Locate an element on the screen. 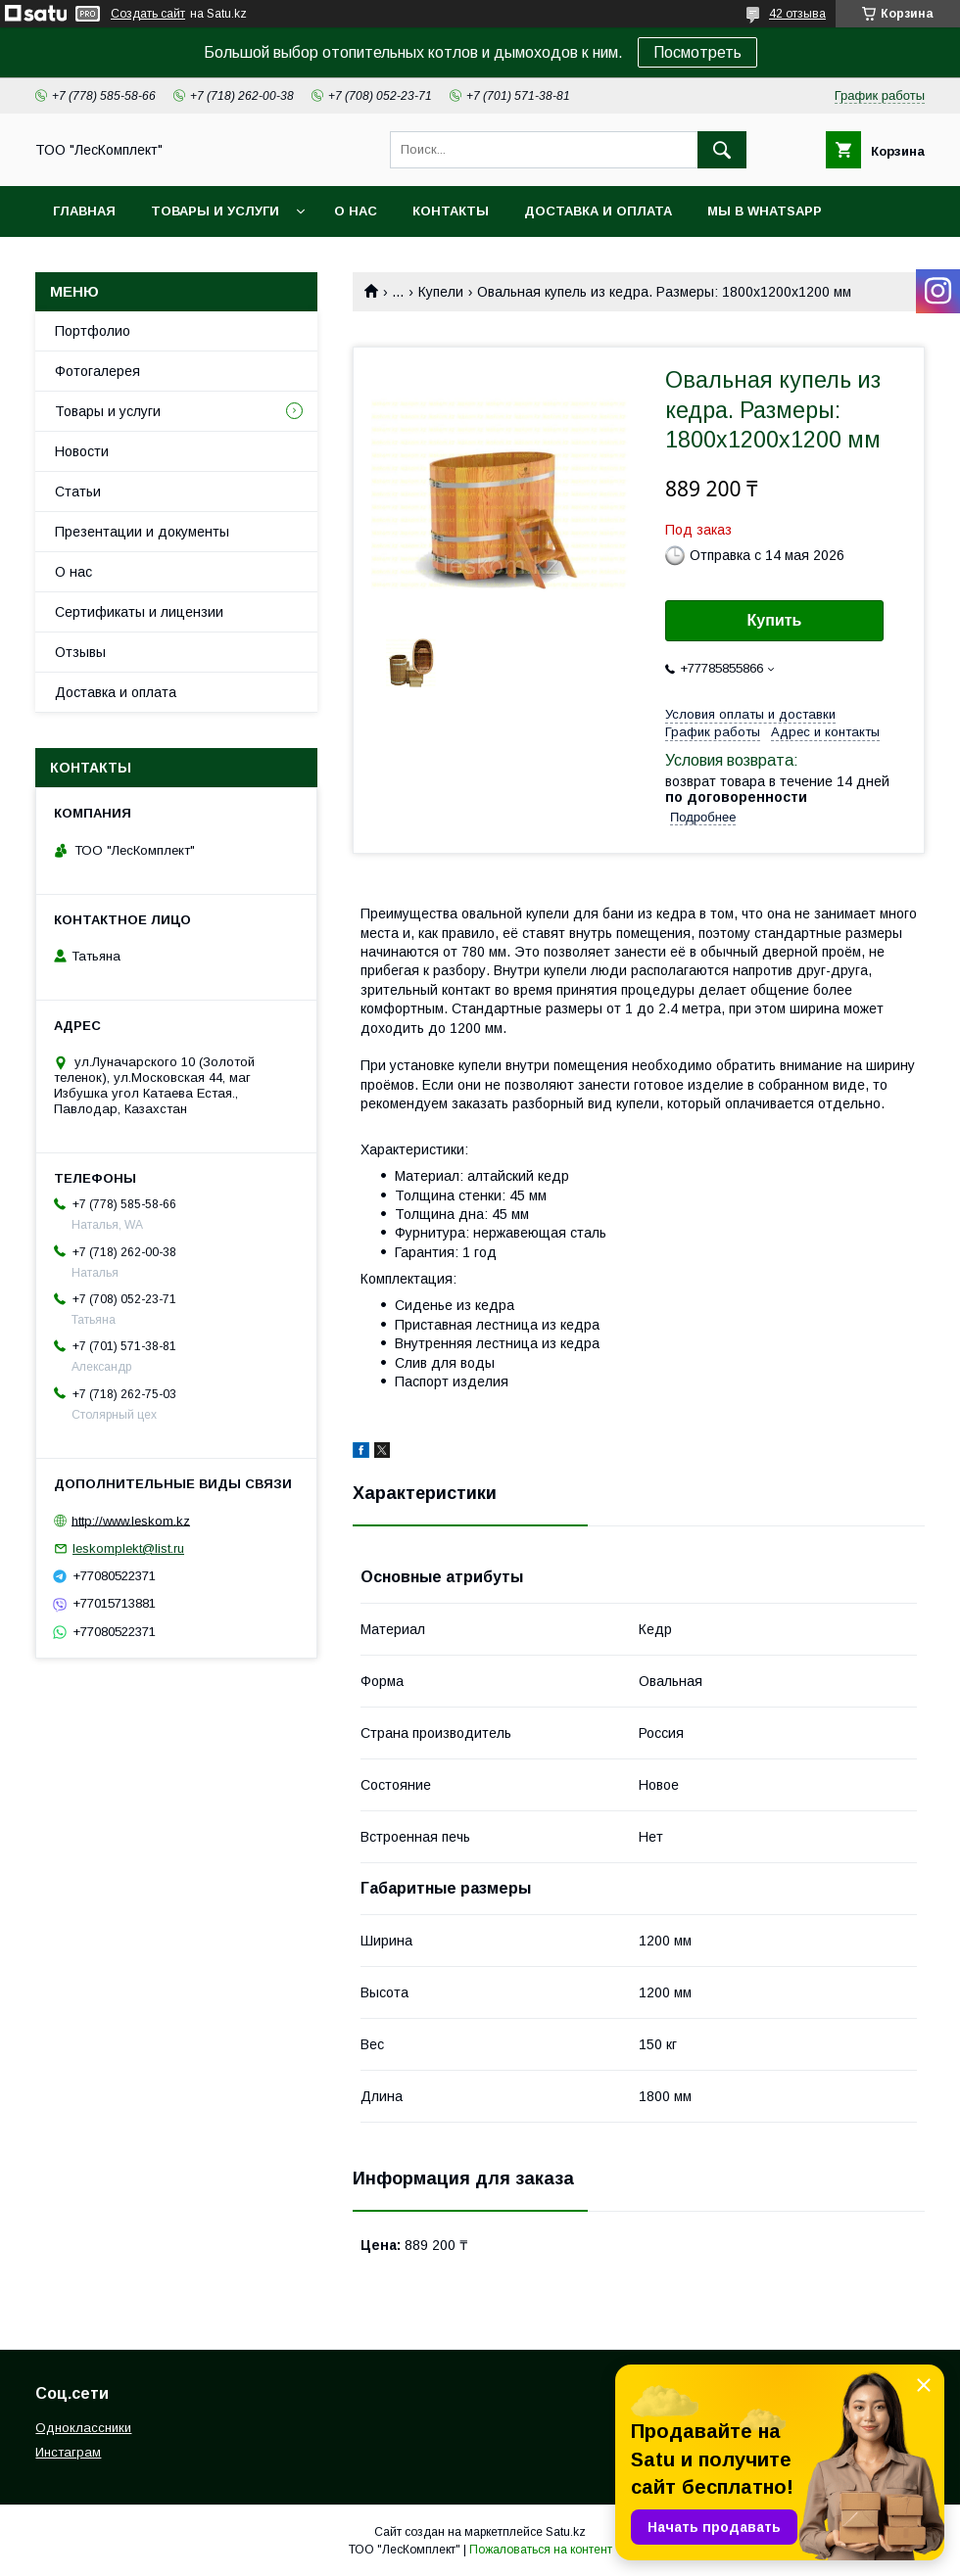 The width and height of the screenshot is (960, 2576). Satu.kz is located at coordinates (566, 2532).